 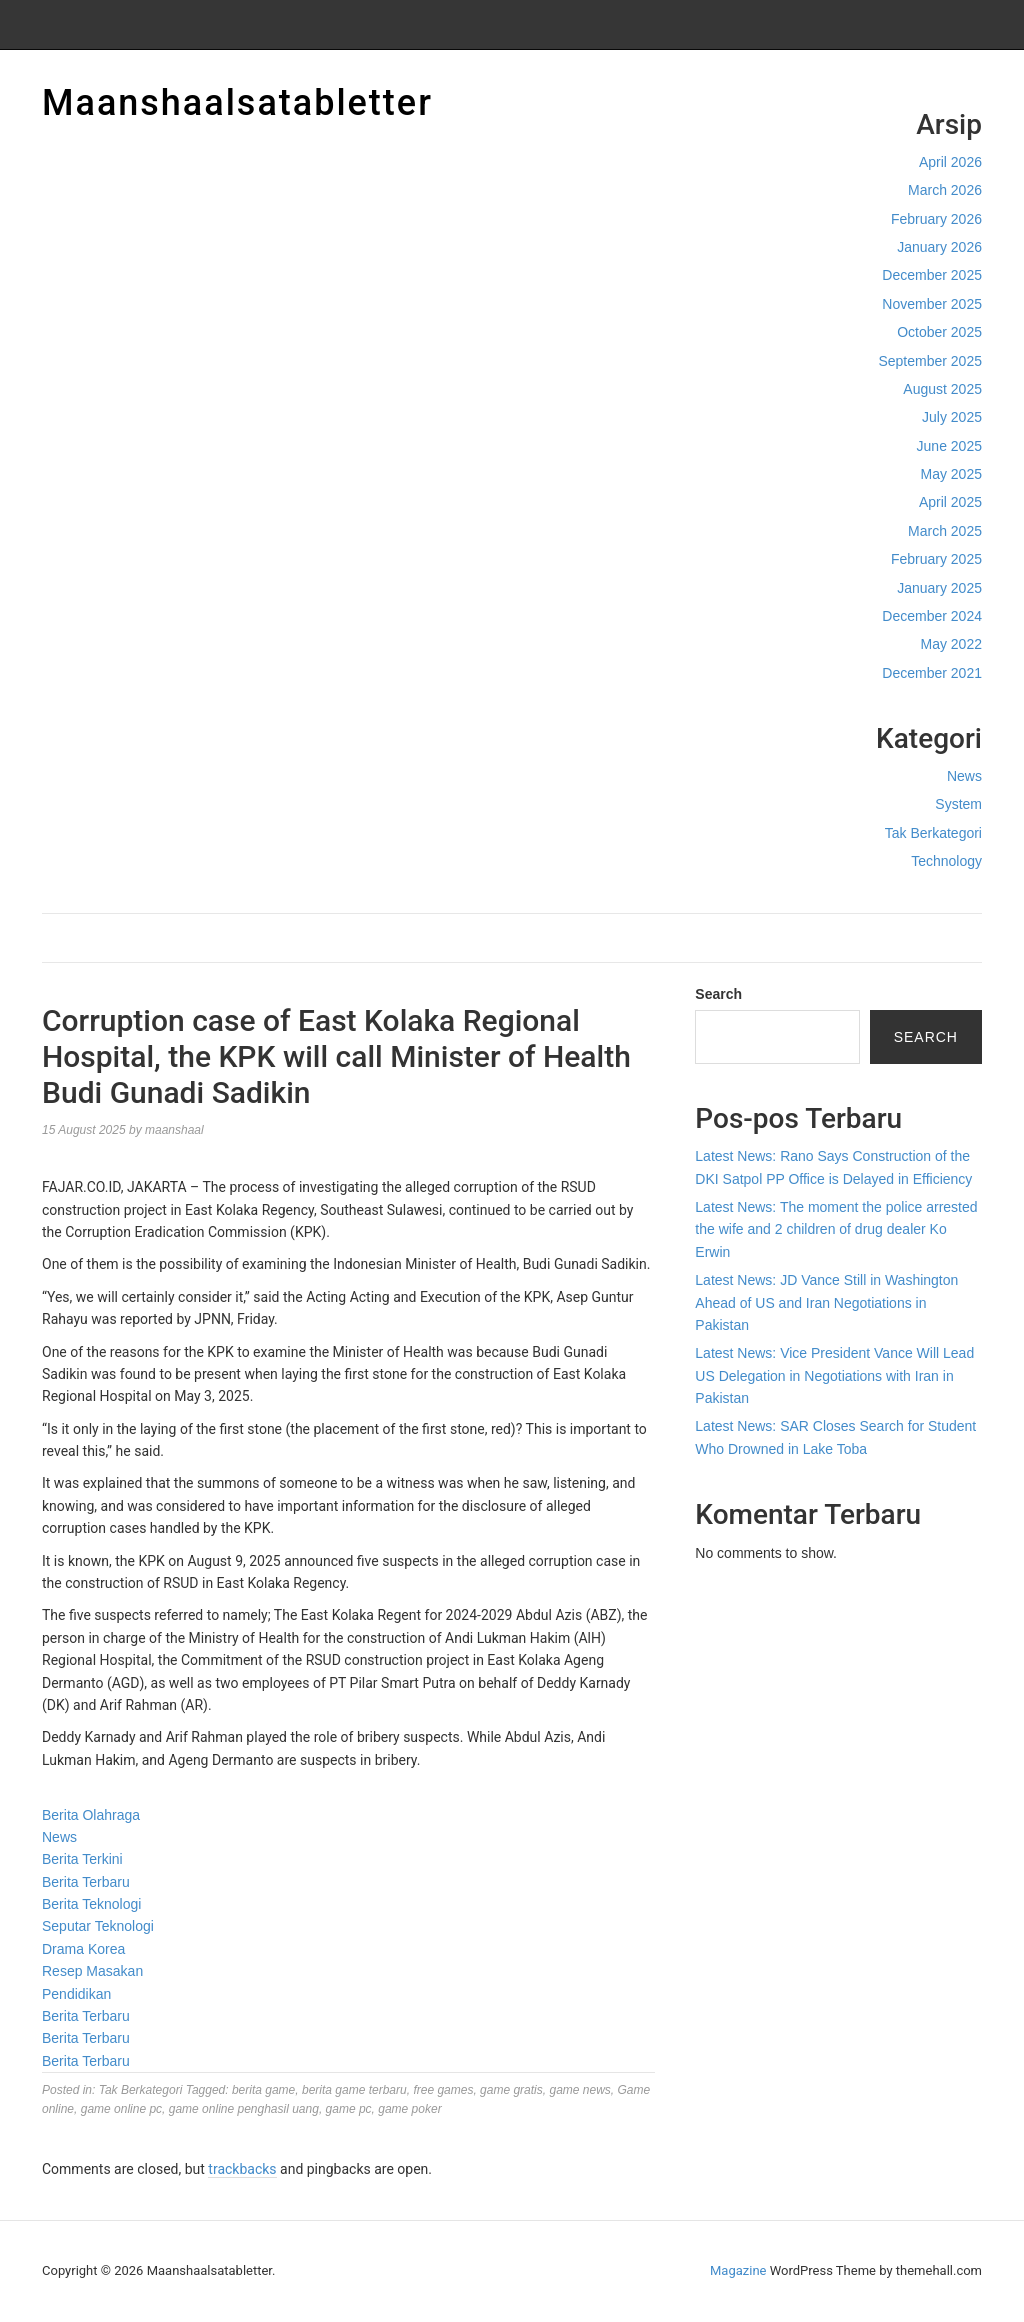 I want to click on Berita Terbaru, so click(x=86, y=1882).